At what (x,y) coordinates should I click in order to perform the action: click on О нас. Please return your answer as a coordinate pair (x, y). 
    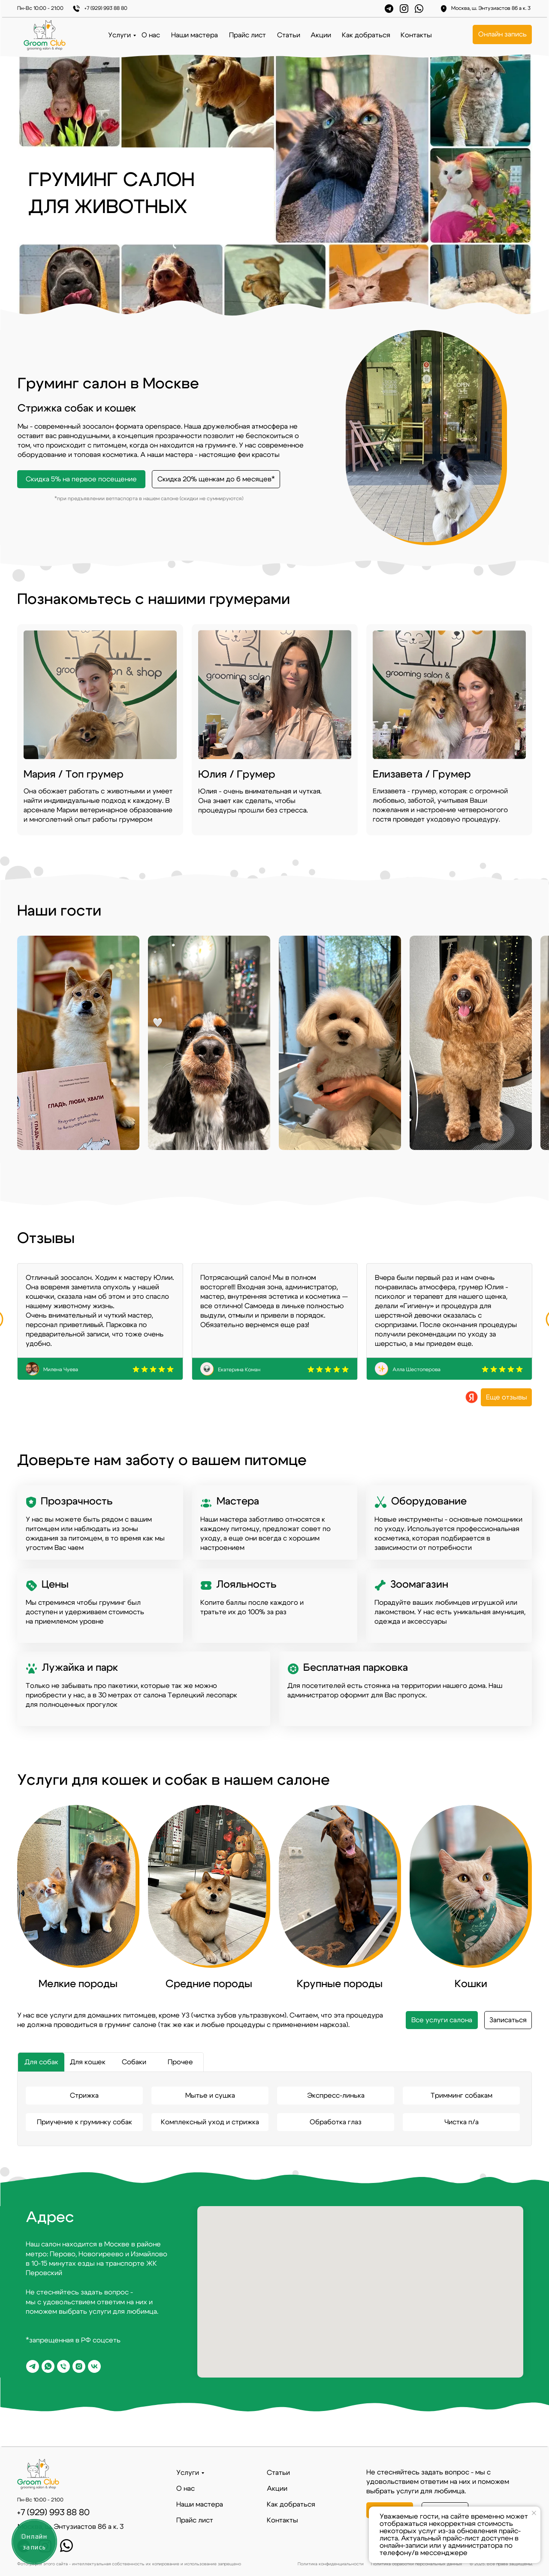
    Looking at the image, I should click on (151, 35).